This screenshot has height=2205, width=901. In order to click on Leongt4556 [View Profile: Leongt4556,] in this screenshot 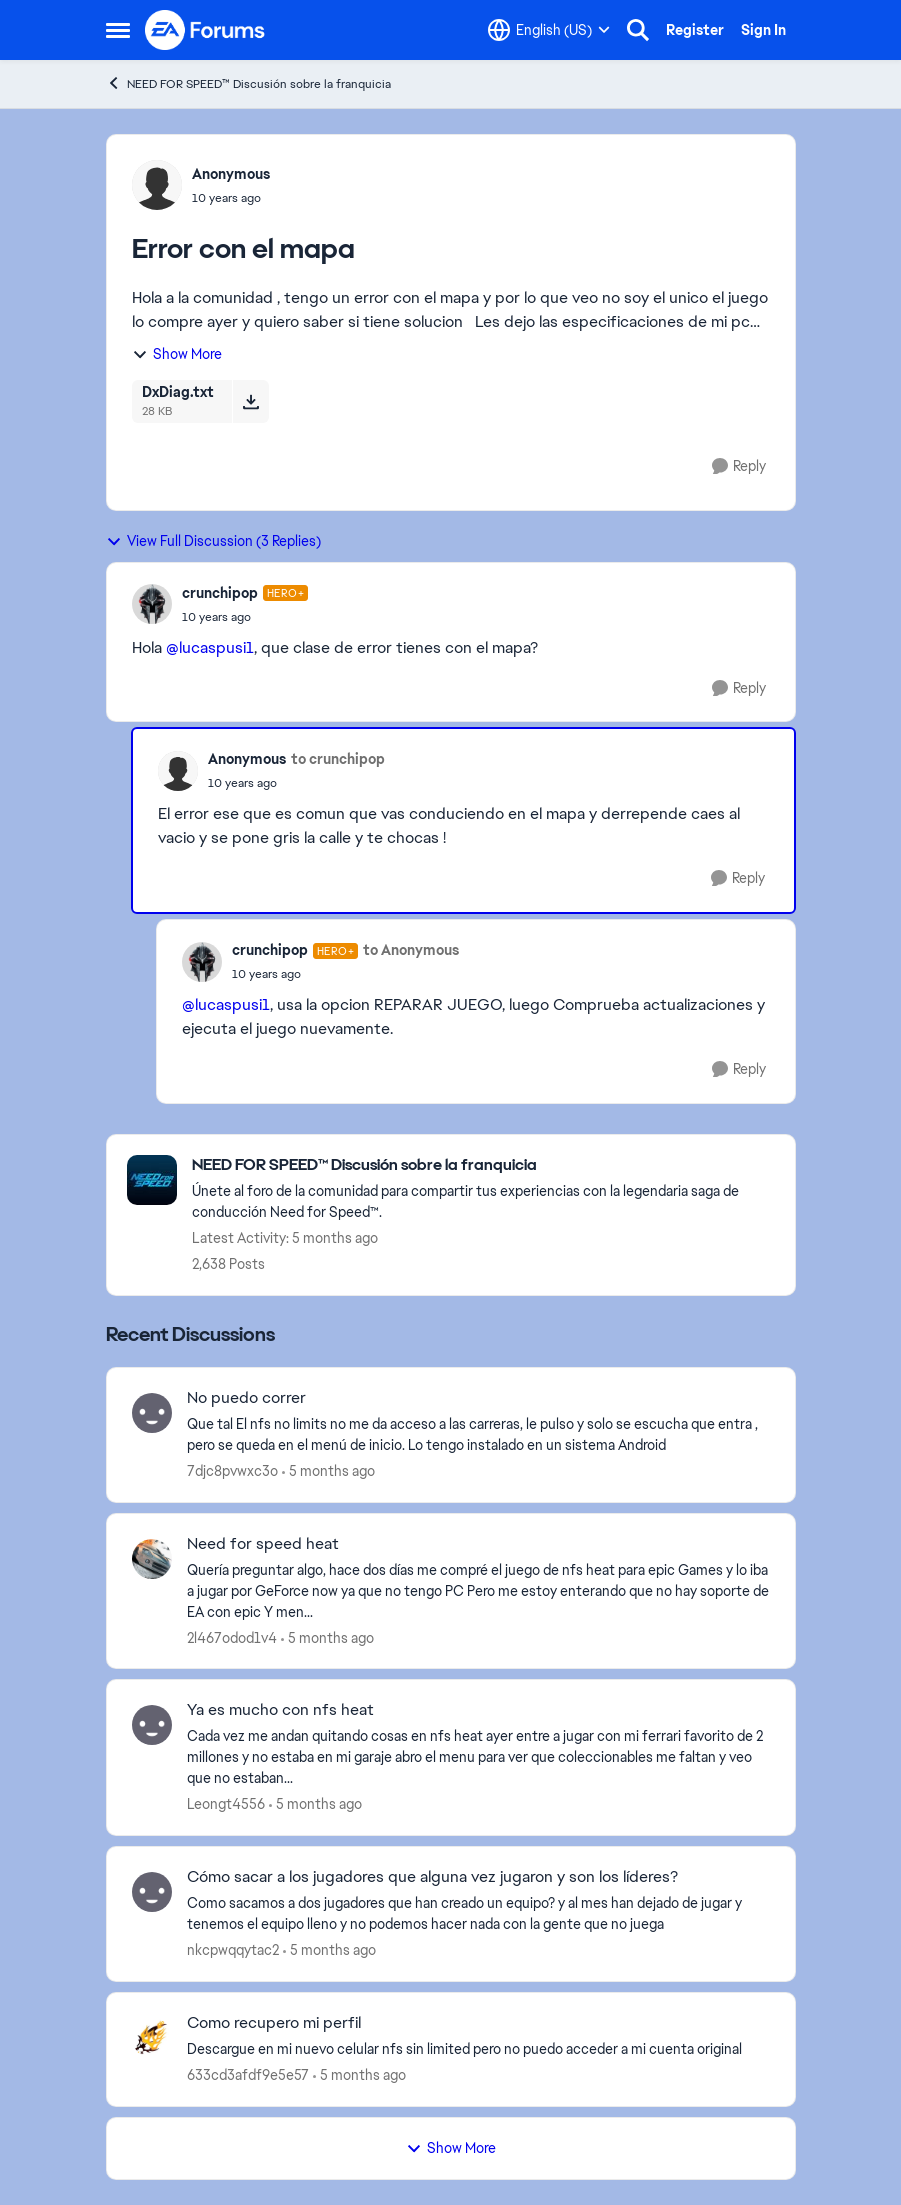, I will do `click(226, 1804)`.